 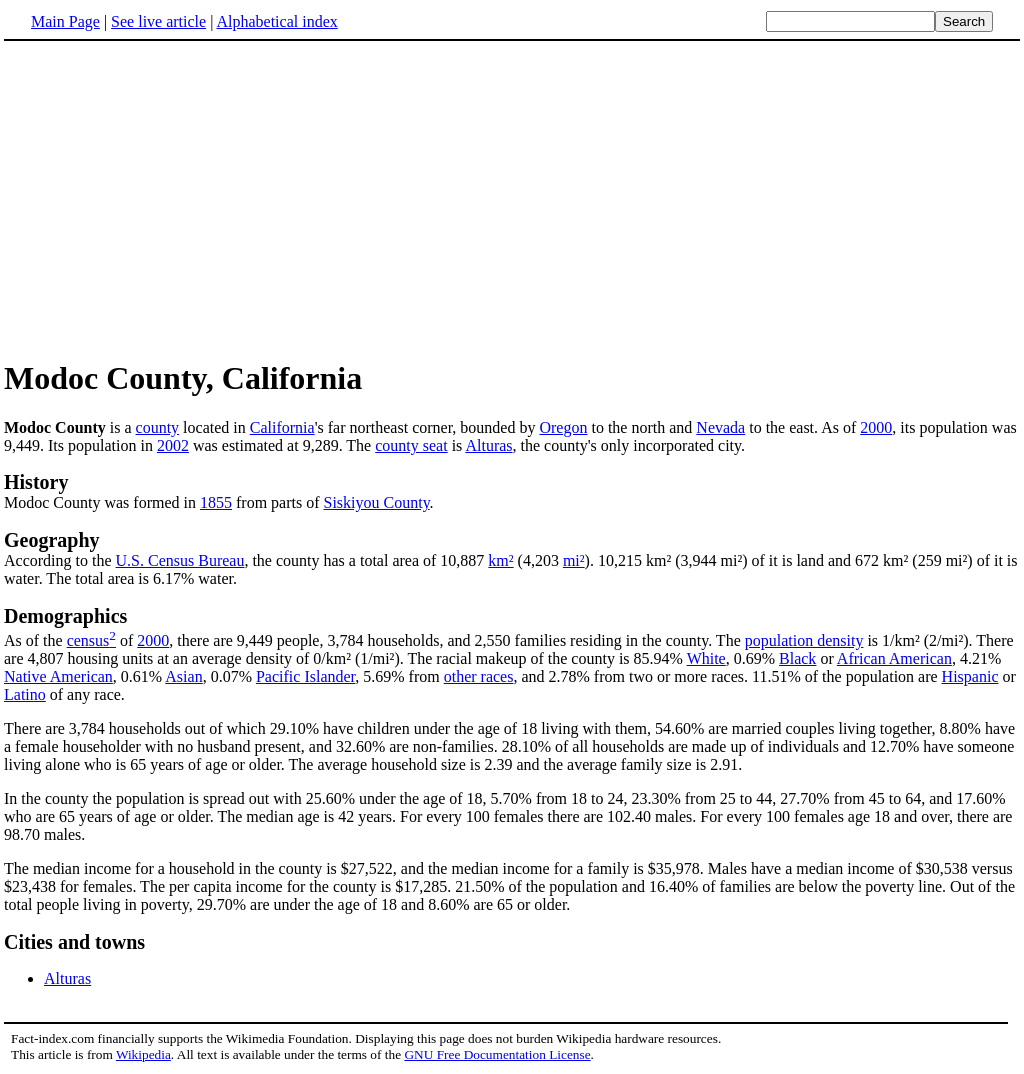 What do you see at coordinates (65, 616) in the screenshot?
I see `Demographics` at bounding box center [65, 616].